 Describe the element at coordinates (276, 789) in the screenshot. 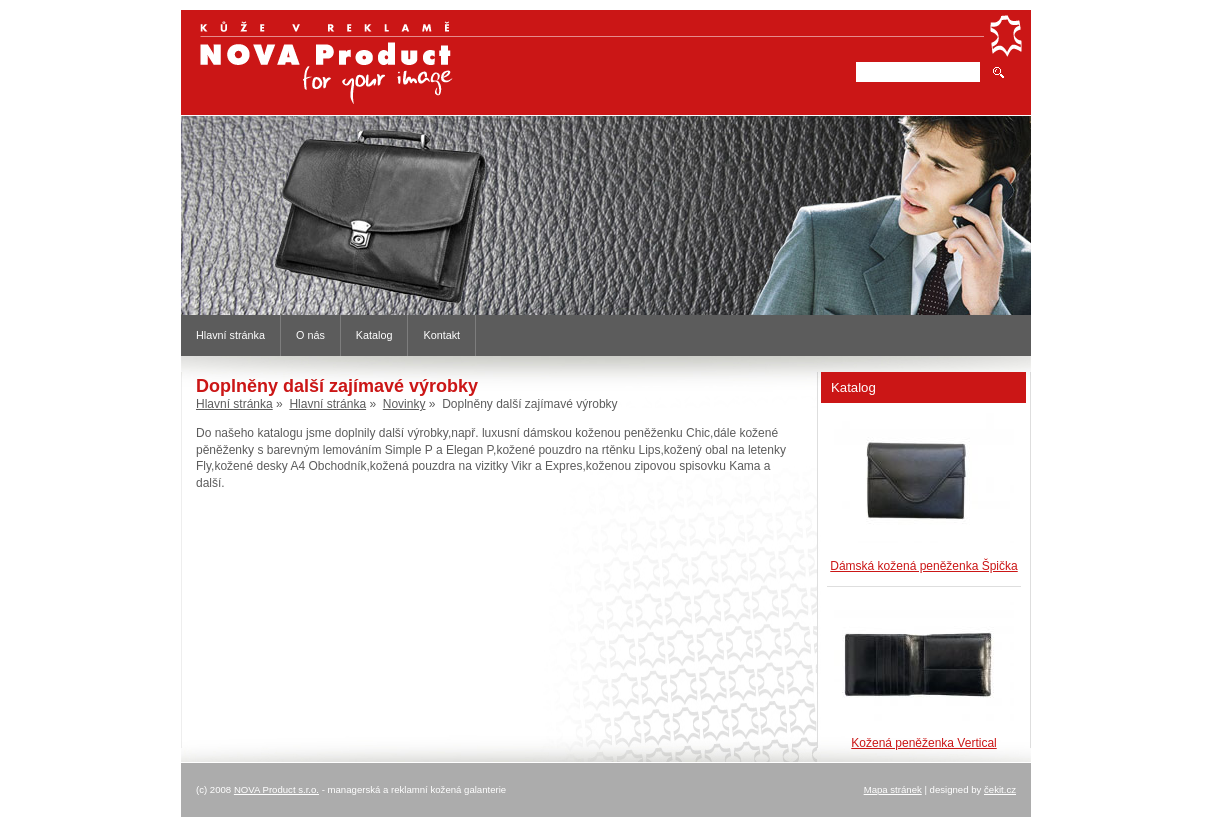

I see `NOVA Product s.r.o.` at that location.